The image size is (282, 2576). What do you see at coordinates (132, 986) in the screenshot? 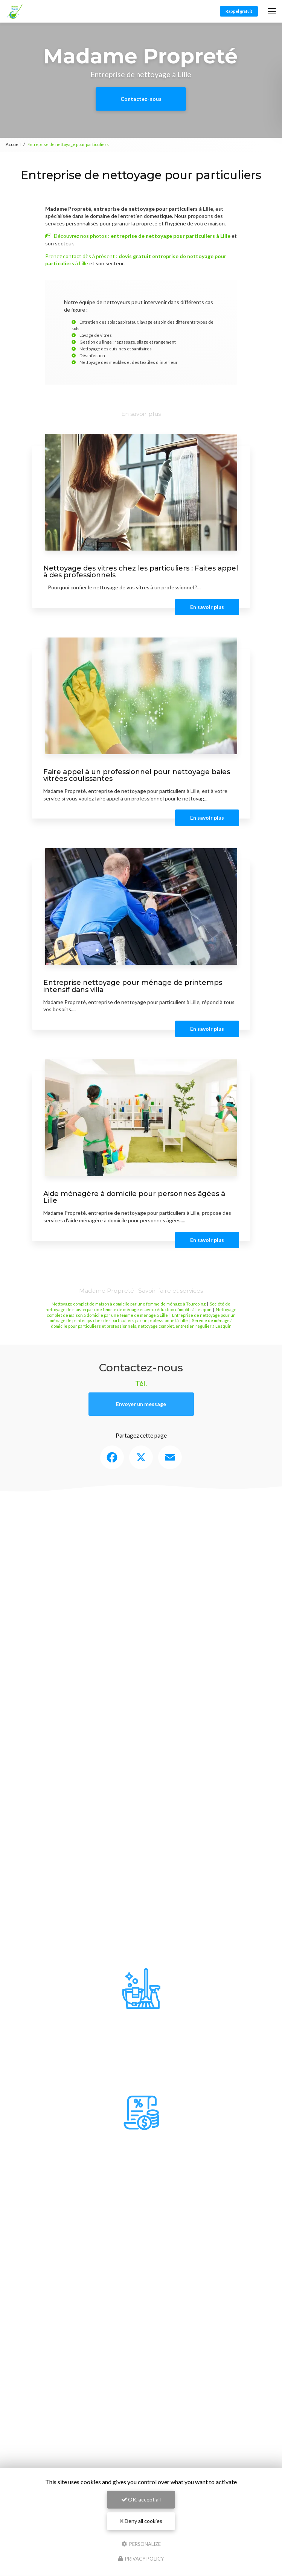
I see `Entreprise nettoyage pour ménage de printemps intensif dans villa` at bounding box center [132, 986].